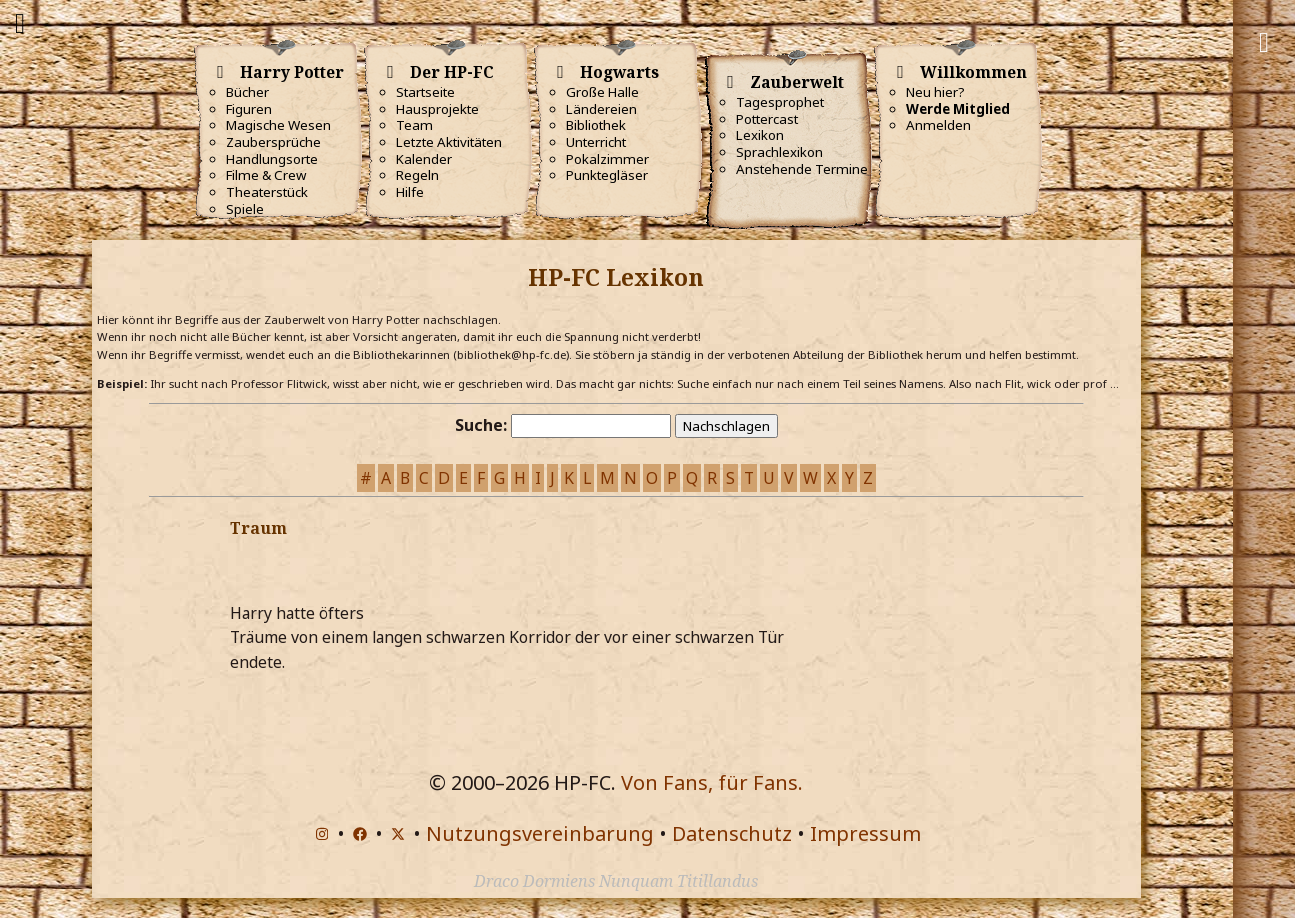 The width and height of the screenshot is (1295, 918). I want to click on Punktegläser, so click(607, 175).